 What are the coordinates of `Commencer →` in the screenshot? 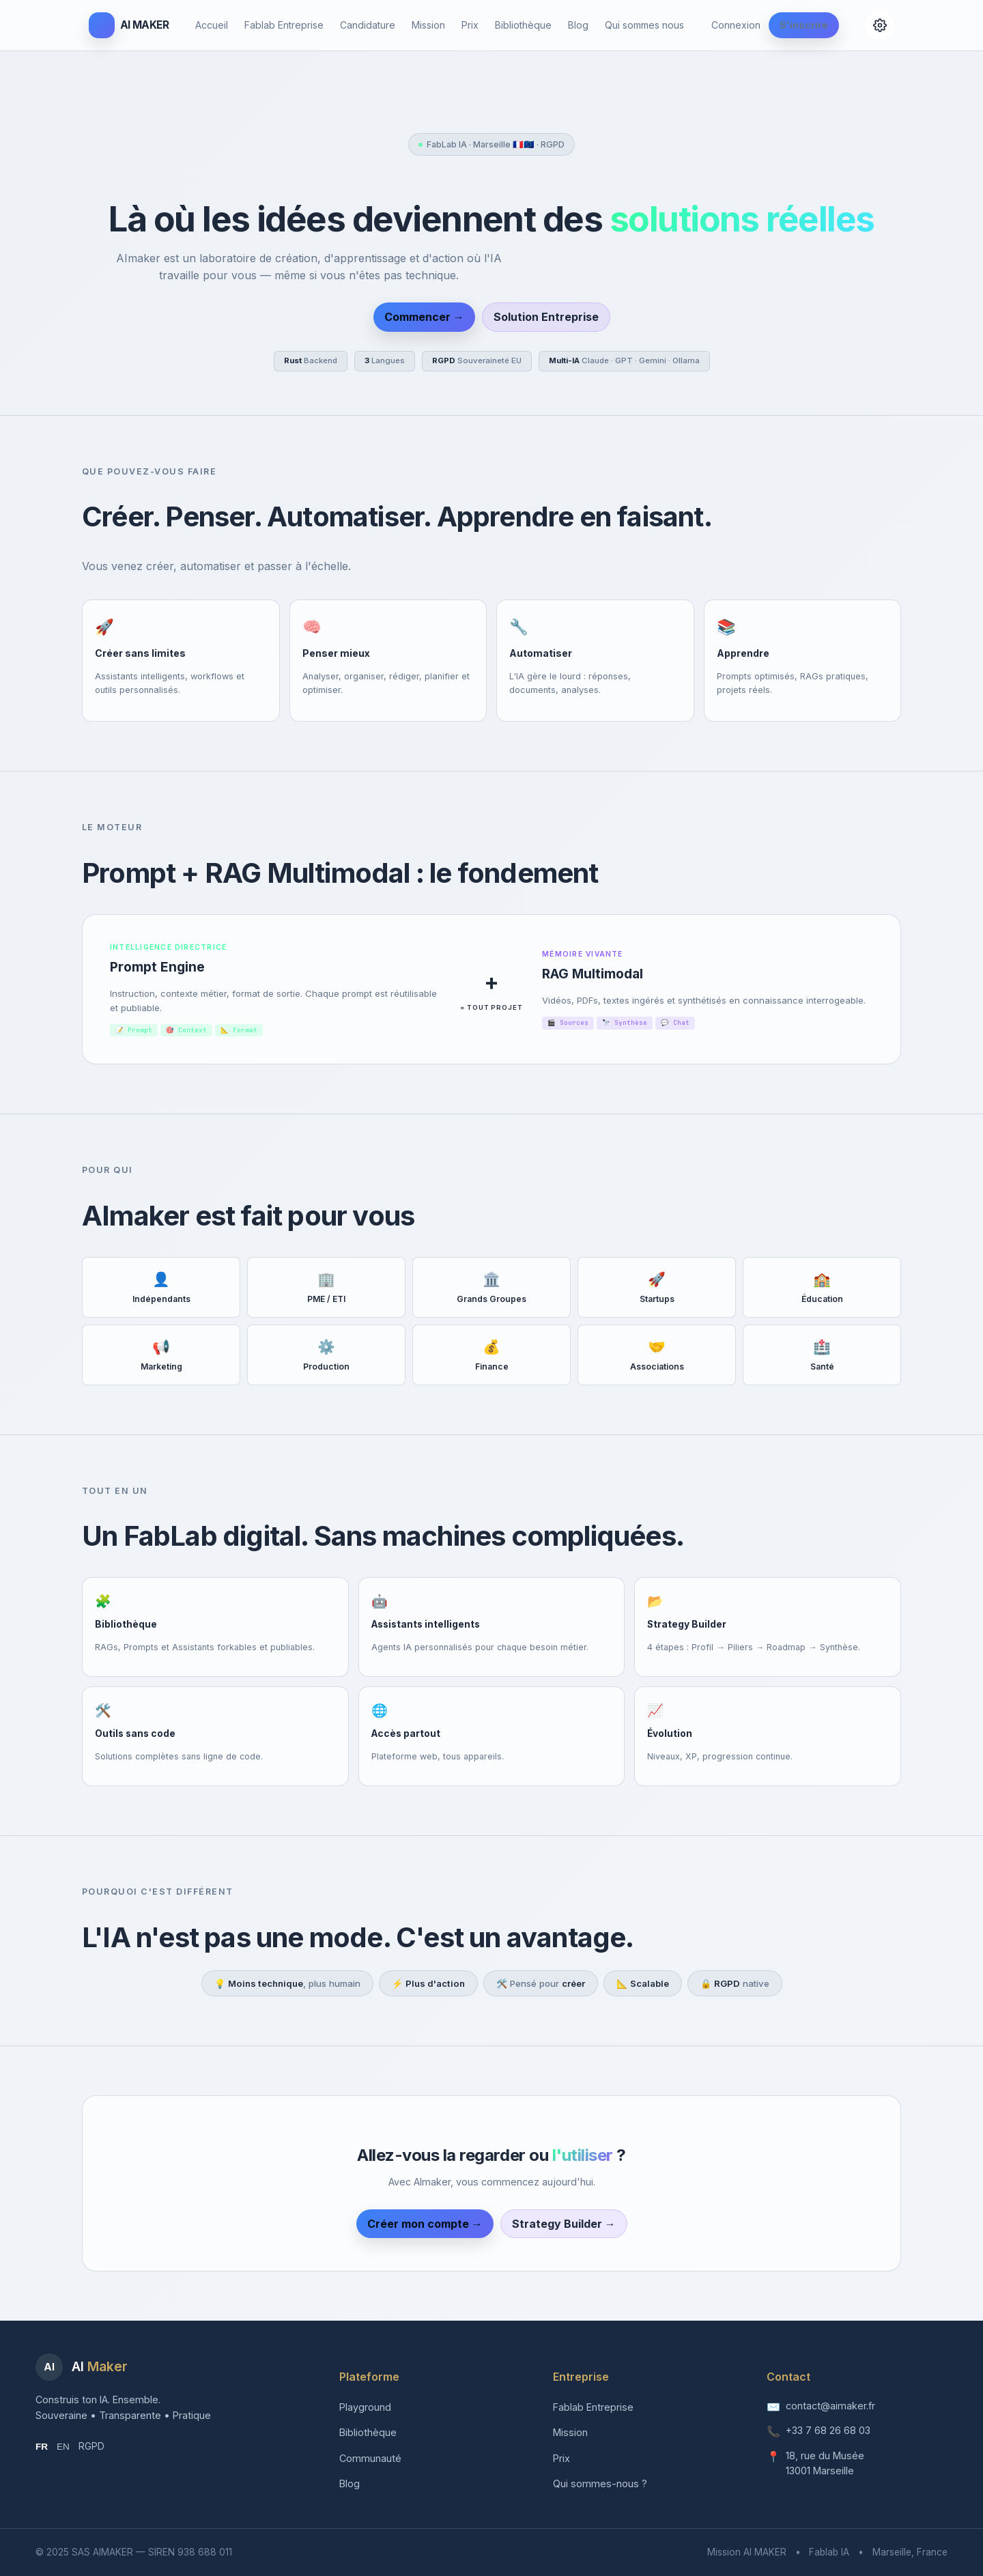 It's located at (424, 317).